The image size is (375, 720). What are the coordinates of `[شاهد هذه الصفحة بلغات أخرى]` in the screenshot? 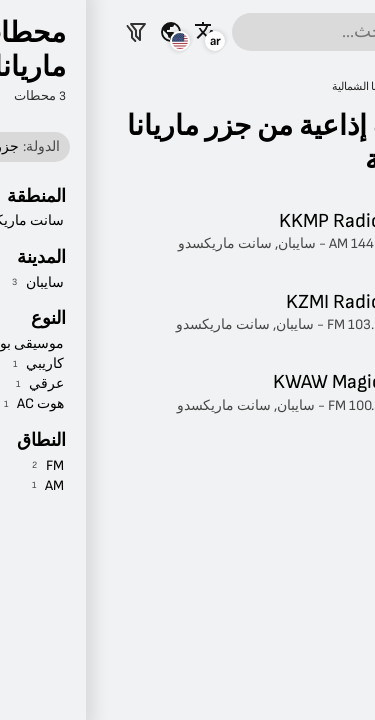 It's located at (104, 32).